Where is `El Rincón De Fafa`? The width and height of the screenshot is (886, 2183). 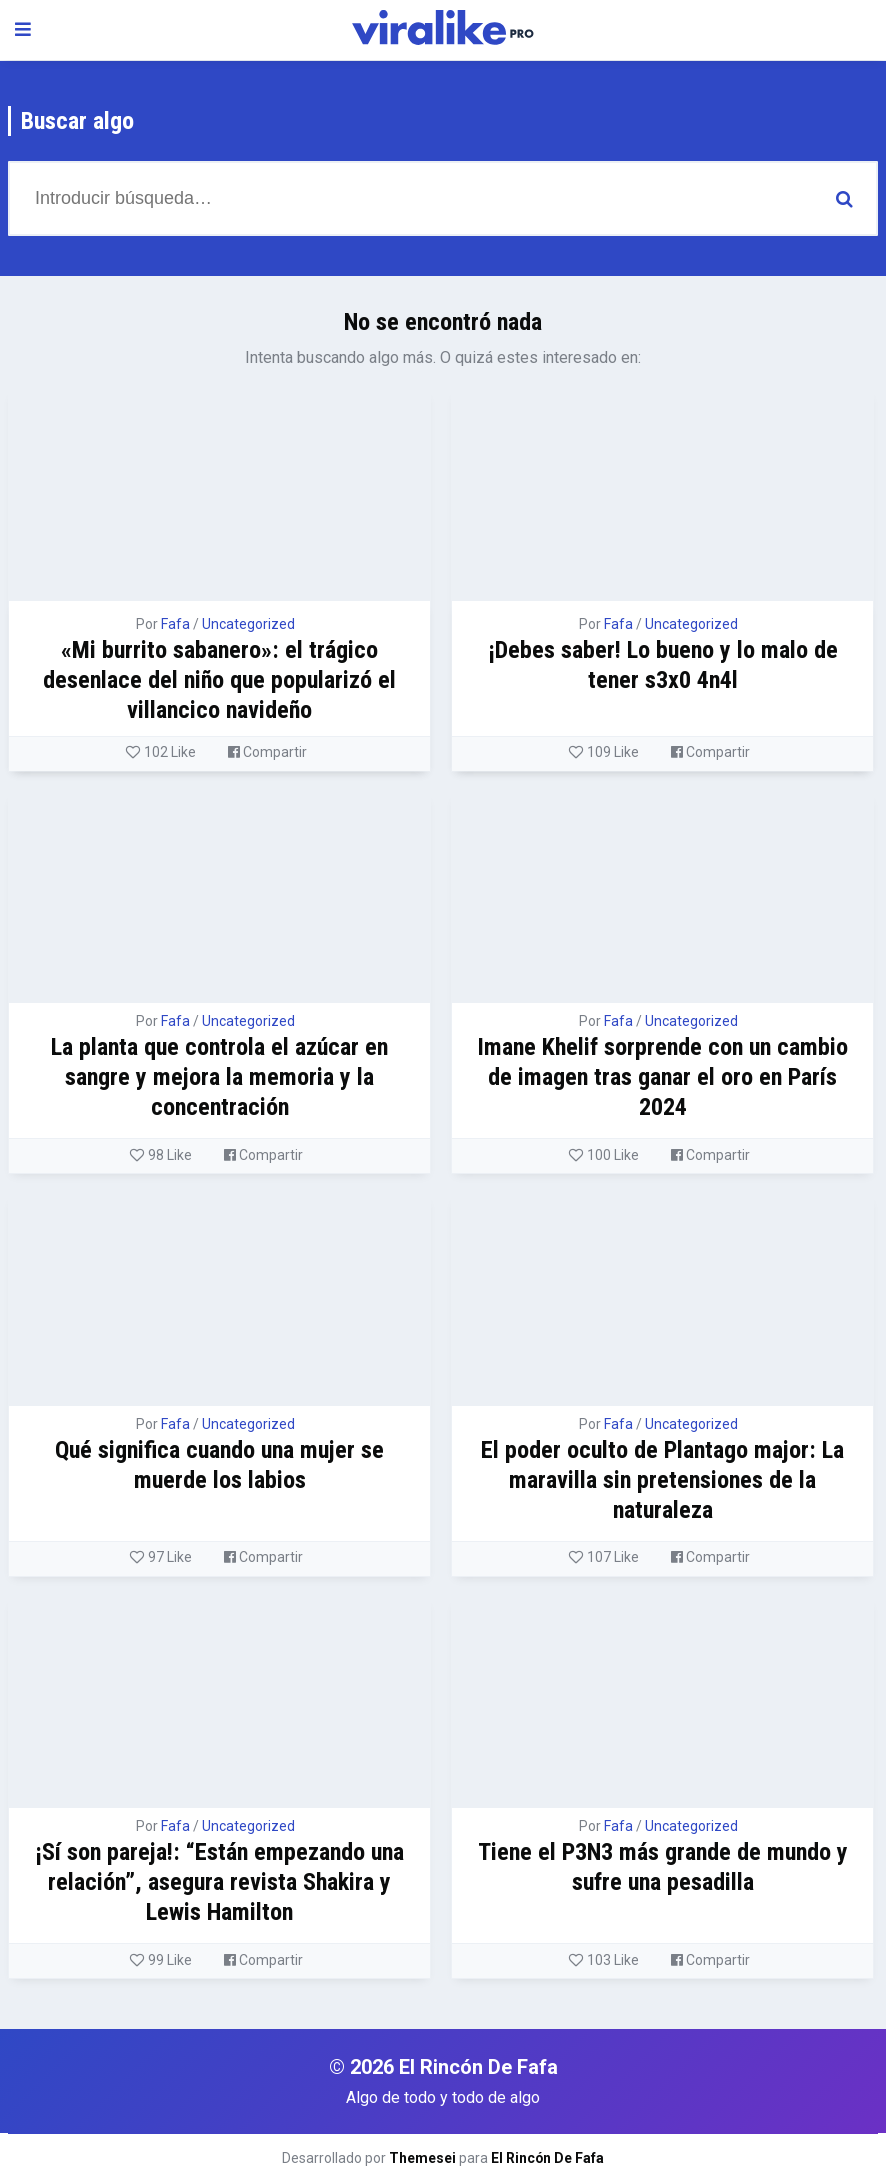
El Rincón De Fafa is located at coordinates (548, 2158).